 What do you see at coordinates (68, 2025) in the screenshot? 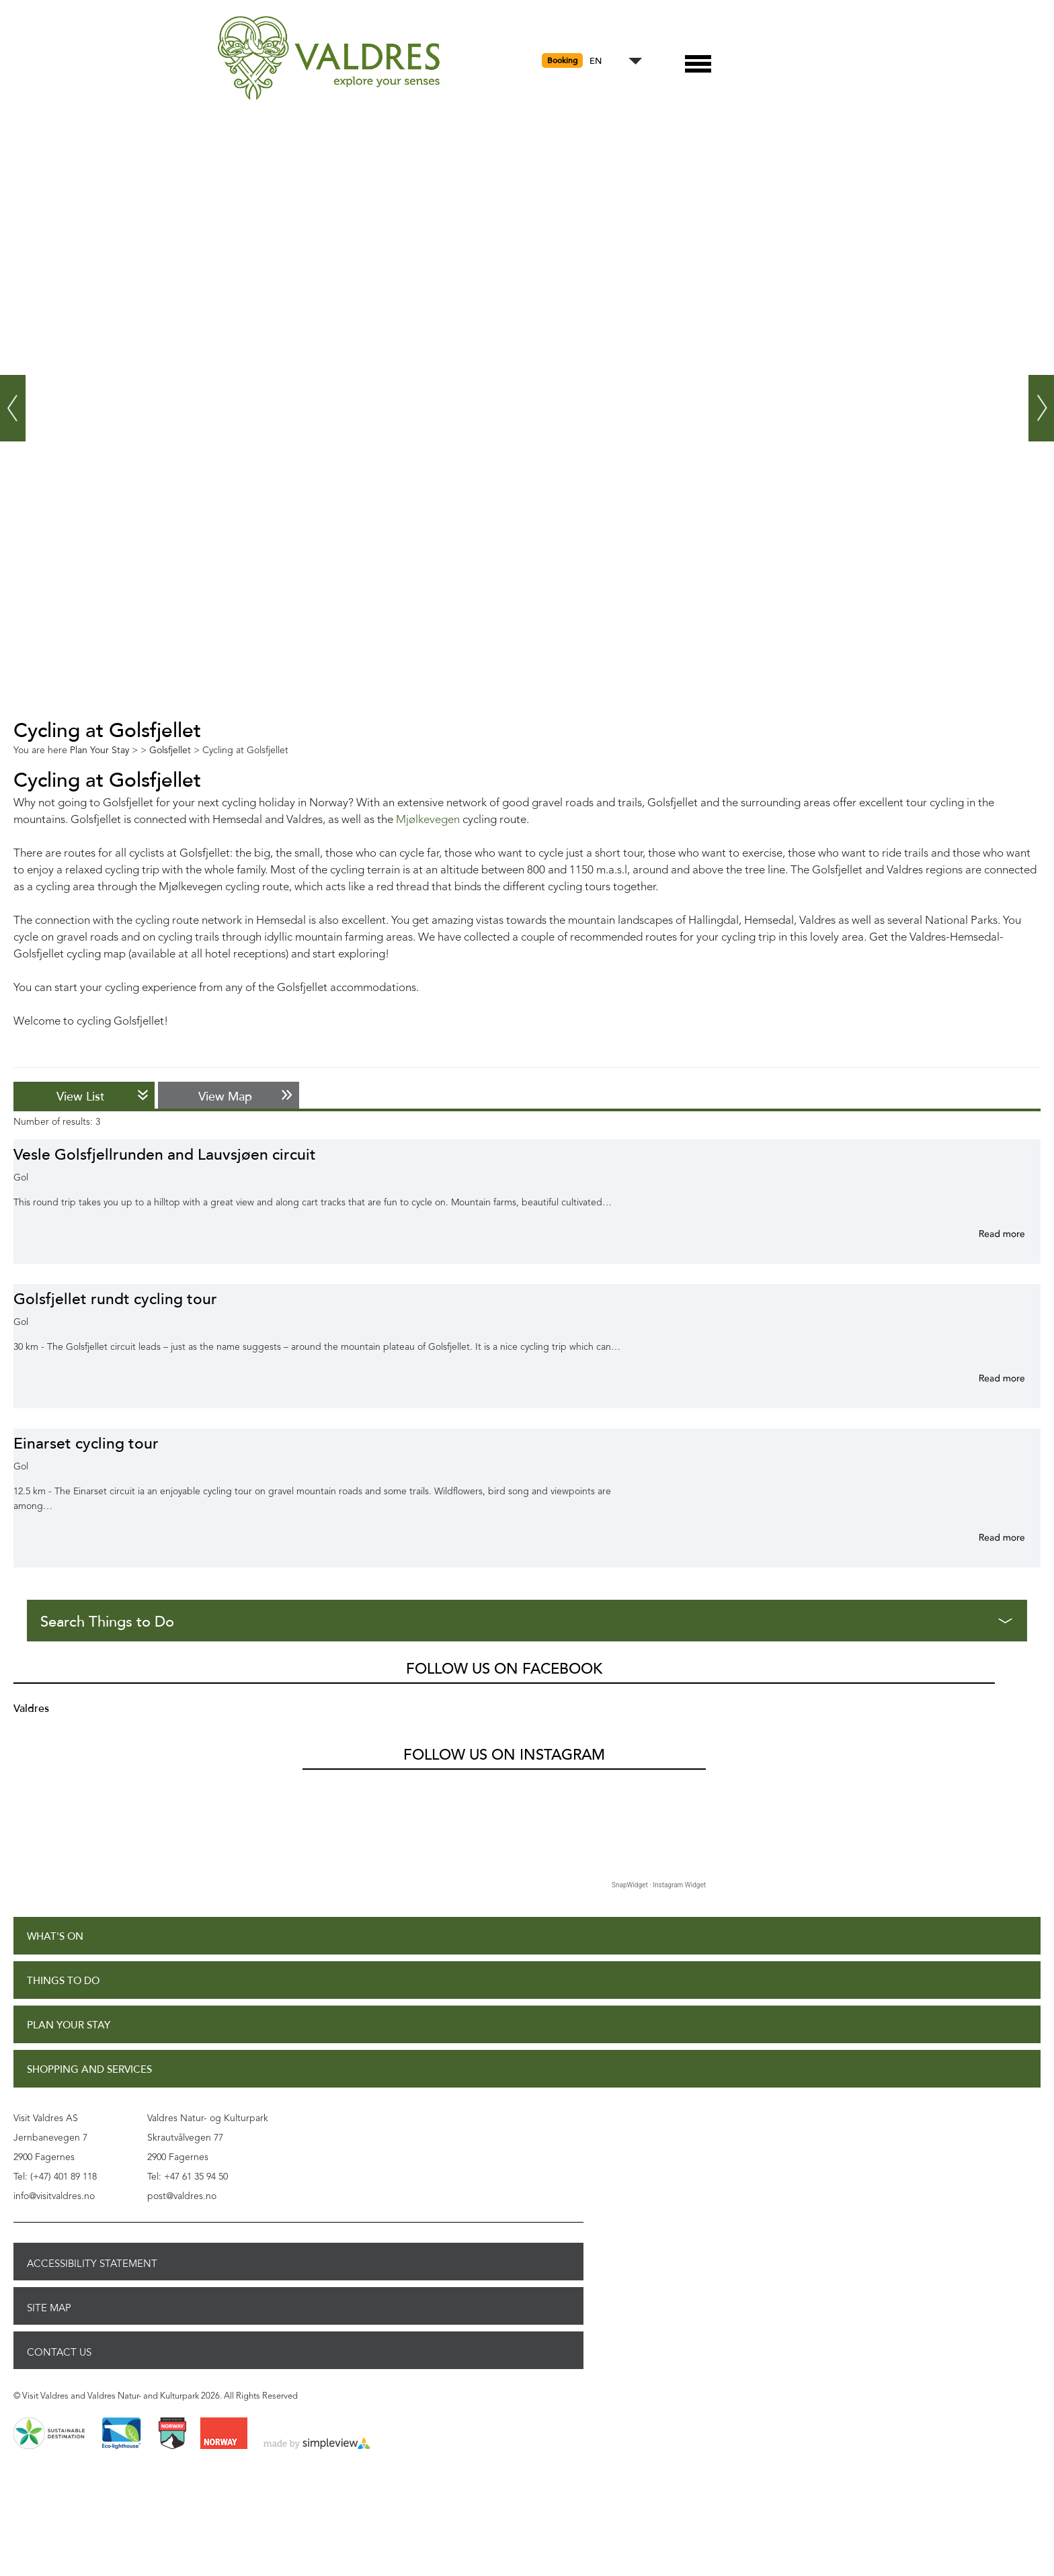
I see `Plan Your Stay` at bounding box center [68, 2025].